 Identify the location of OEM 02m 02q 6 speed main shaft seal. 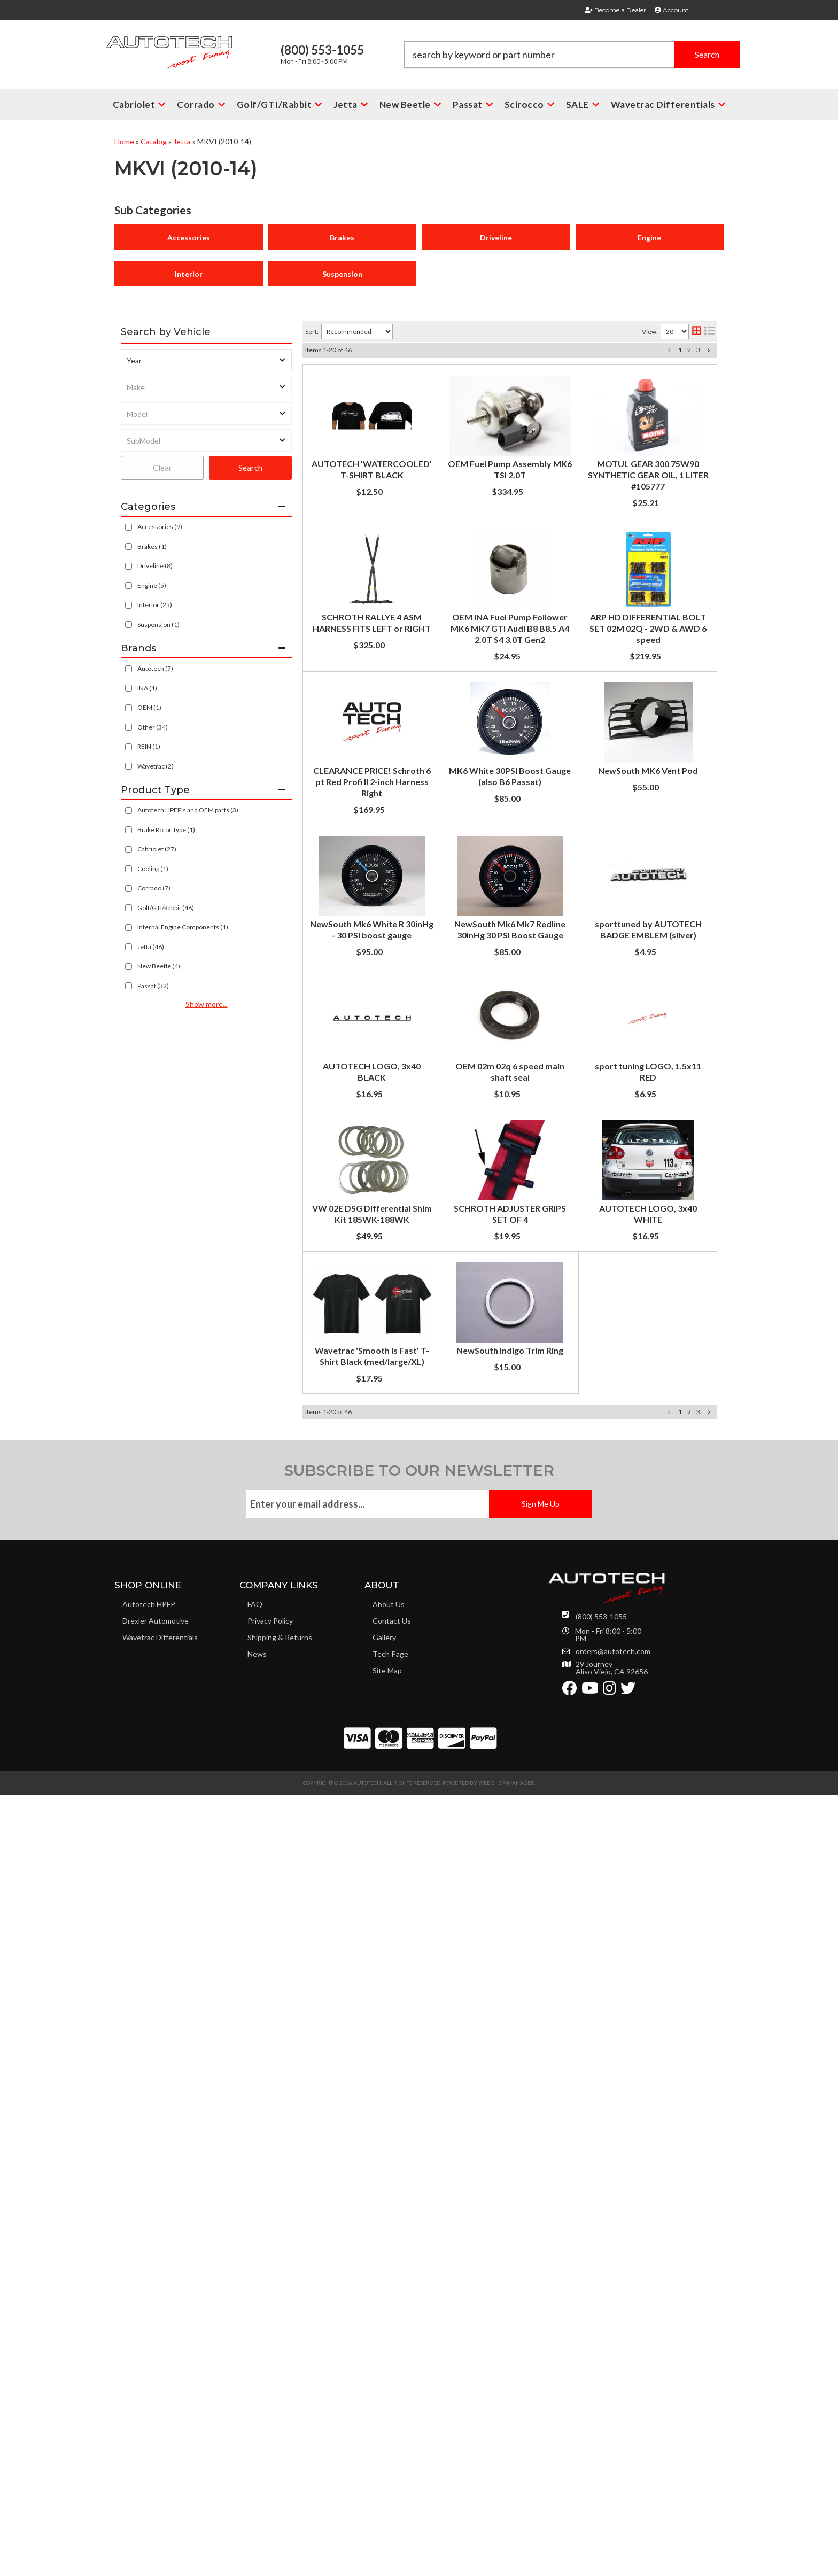
(465, 1610).